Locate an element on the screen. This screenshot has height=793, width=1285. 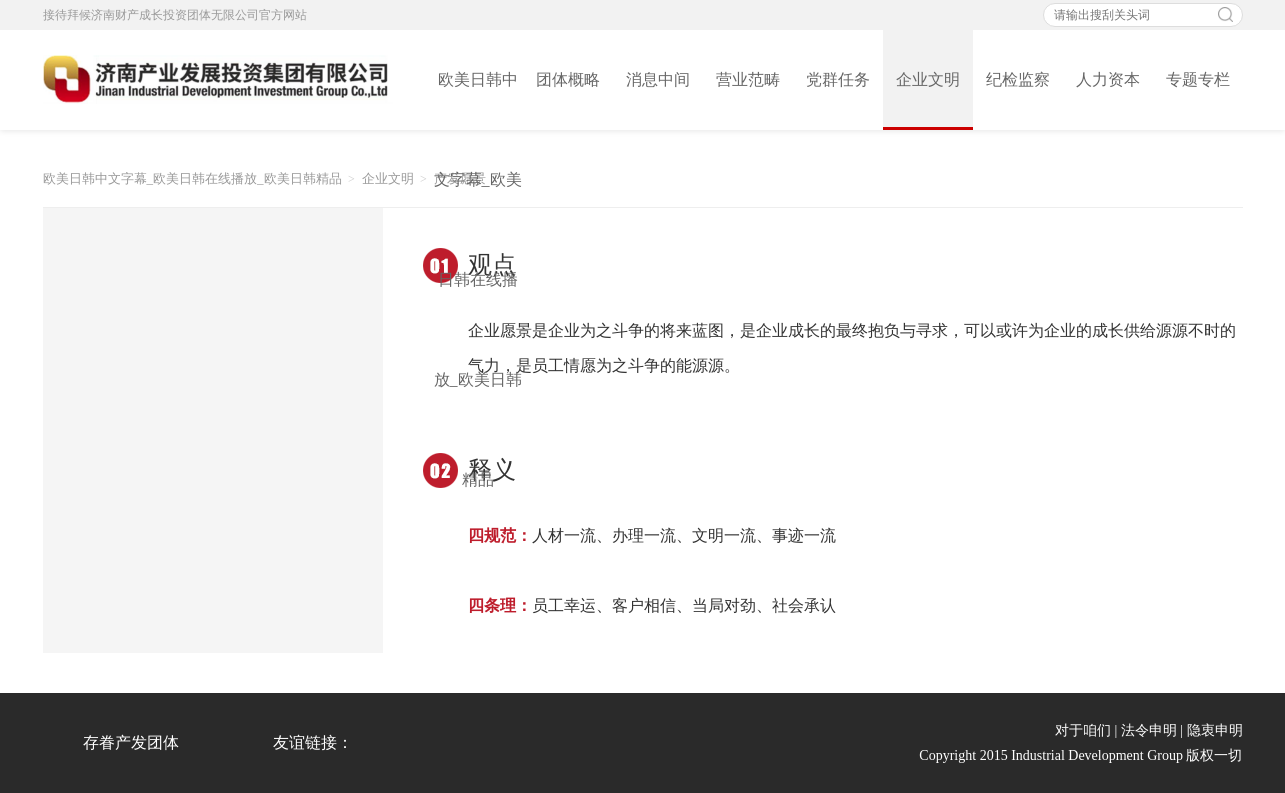
营业范畴 is located at coordinates (748, 79).